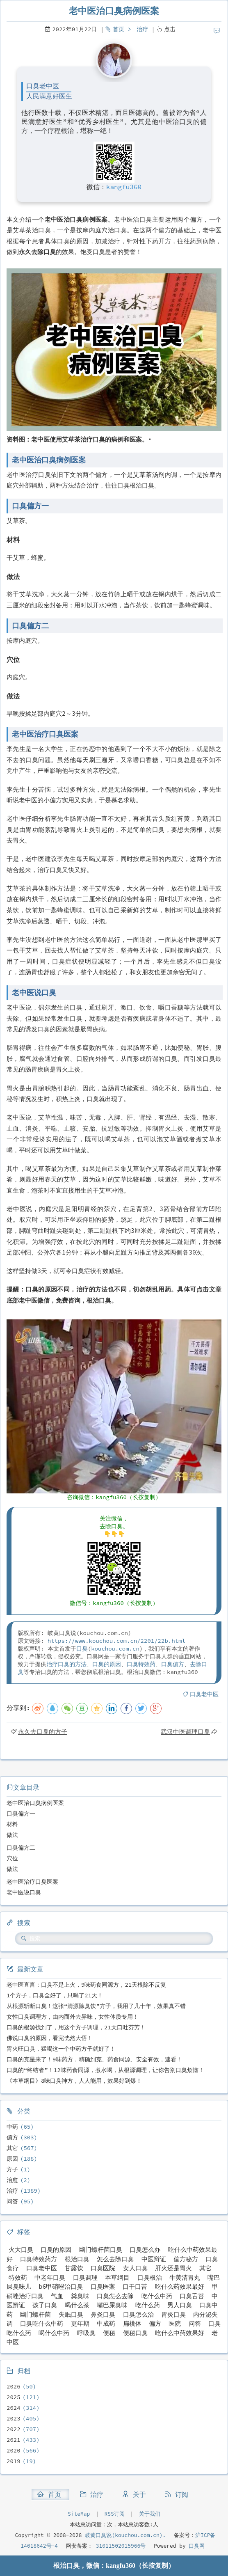 The image size is (228, 2576). I want to click on 医院, so click(175, 2323).